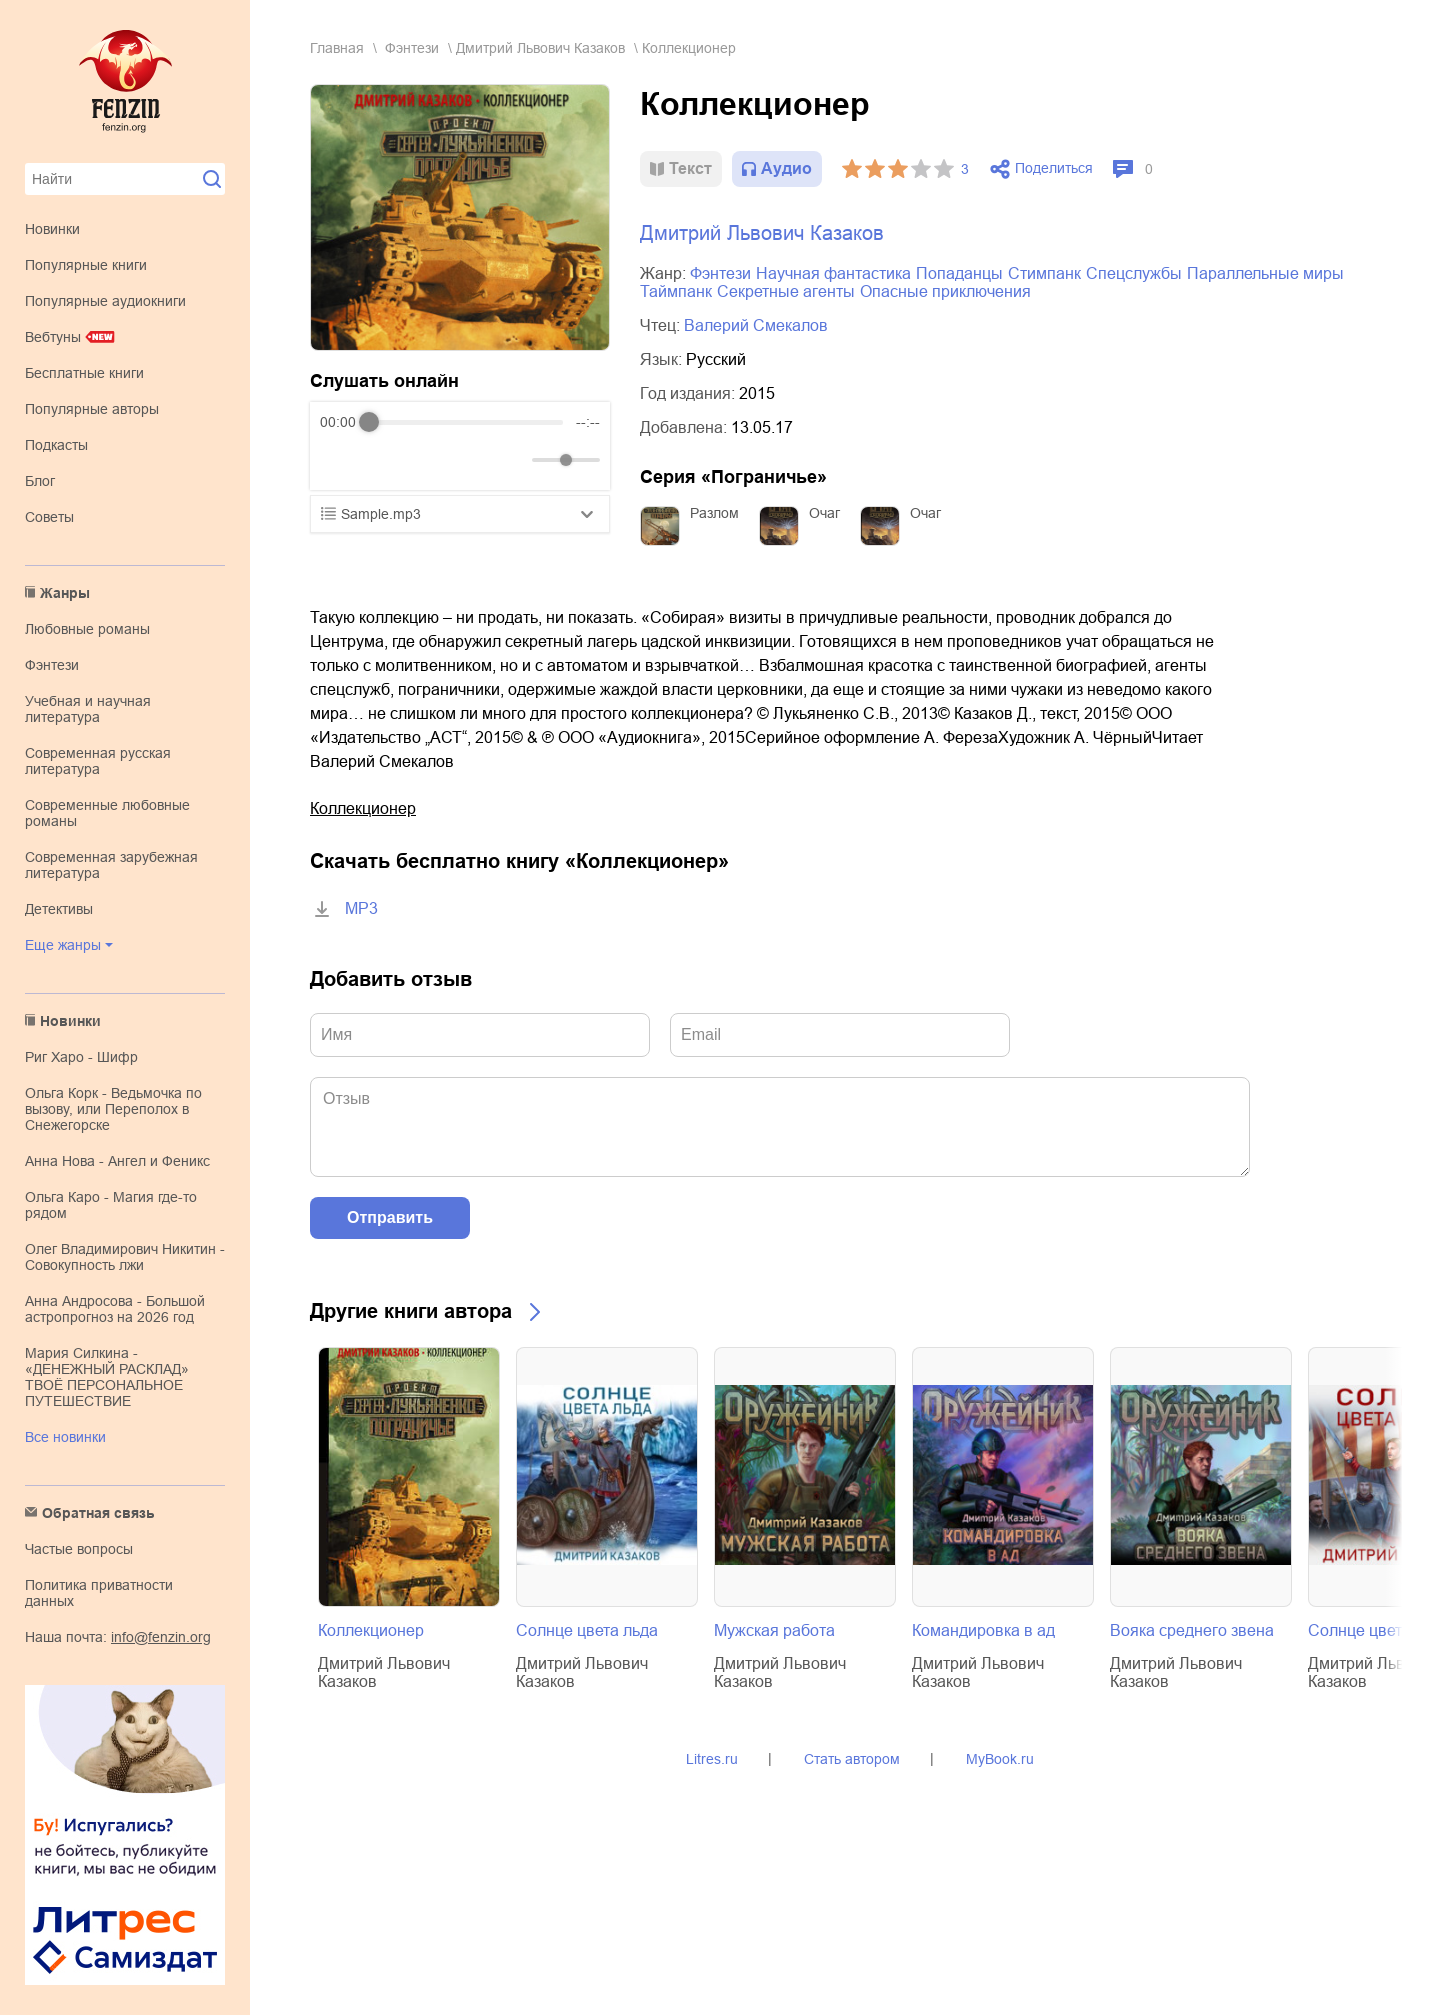 The width and height of the screenshot is (1440, 2015). Describe the element at coordinates (1134, 273) in the screenshot. I see `спецслужбы` at that location.